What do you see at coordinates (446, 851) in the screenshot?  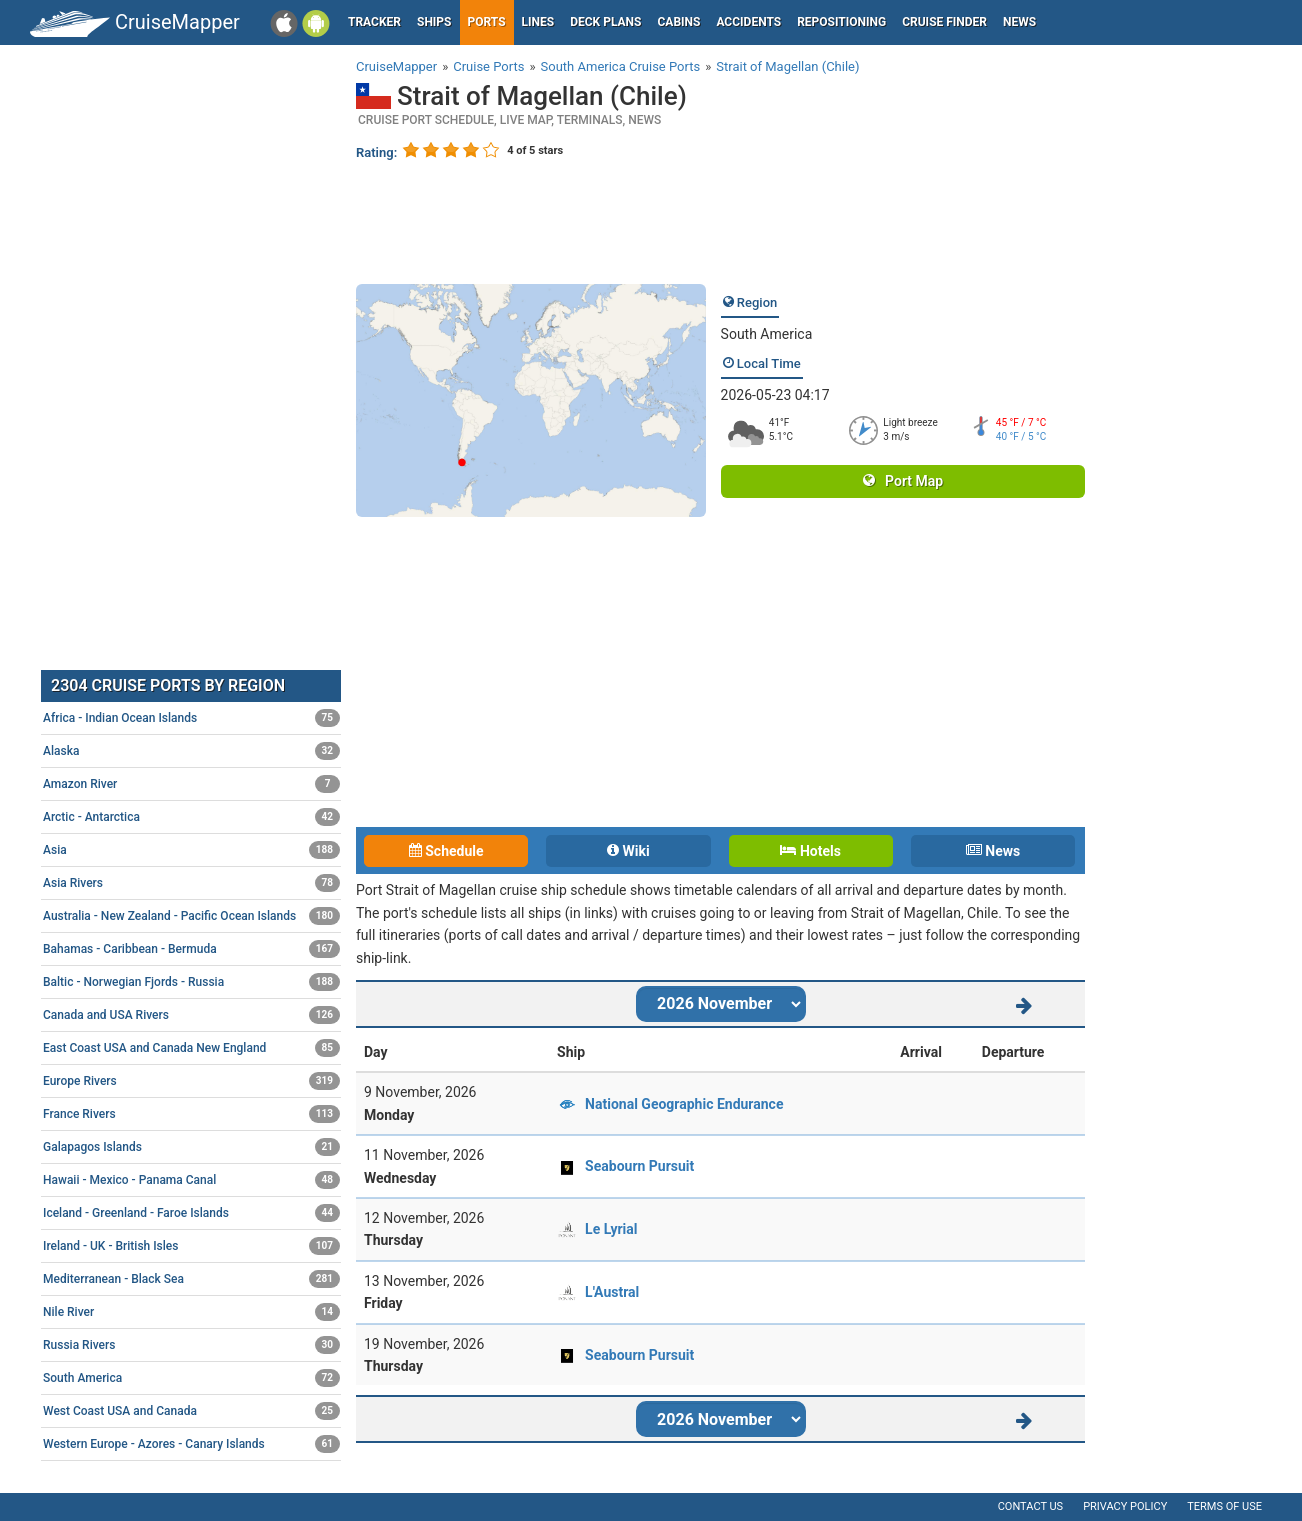 I see `Schedule [tab]` at bounding box center [446, 851].